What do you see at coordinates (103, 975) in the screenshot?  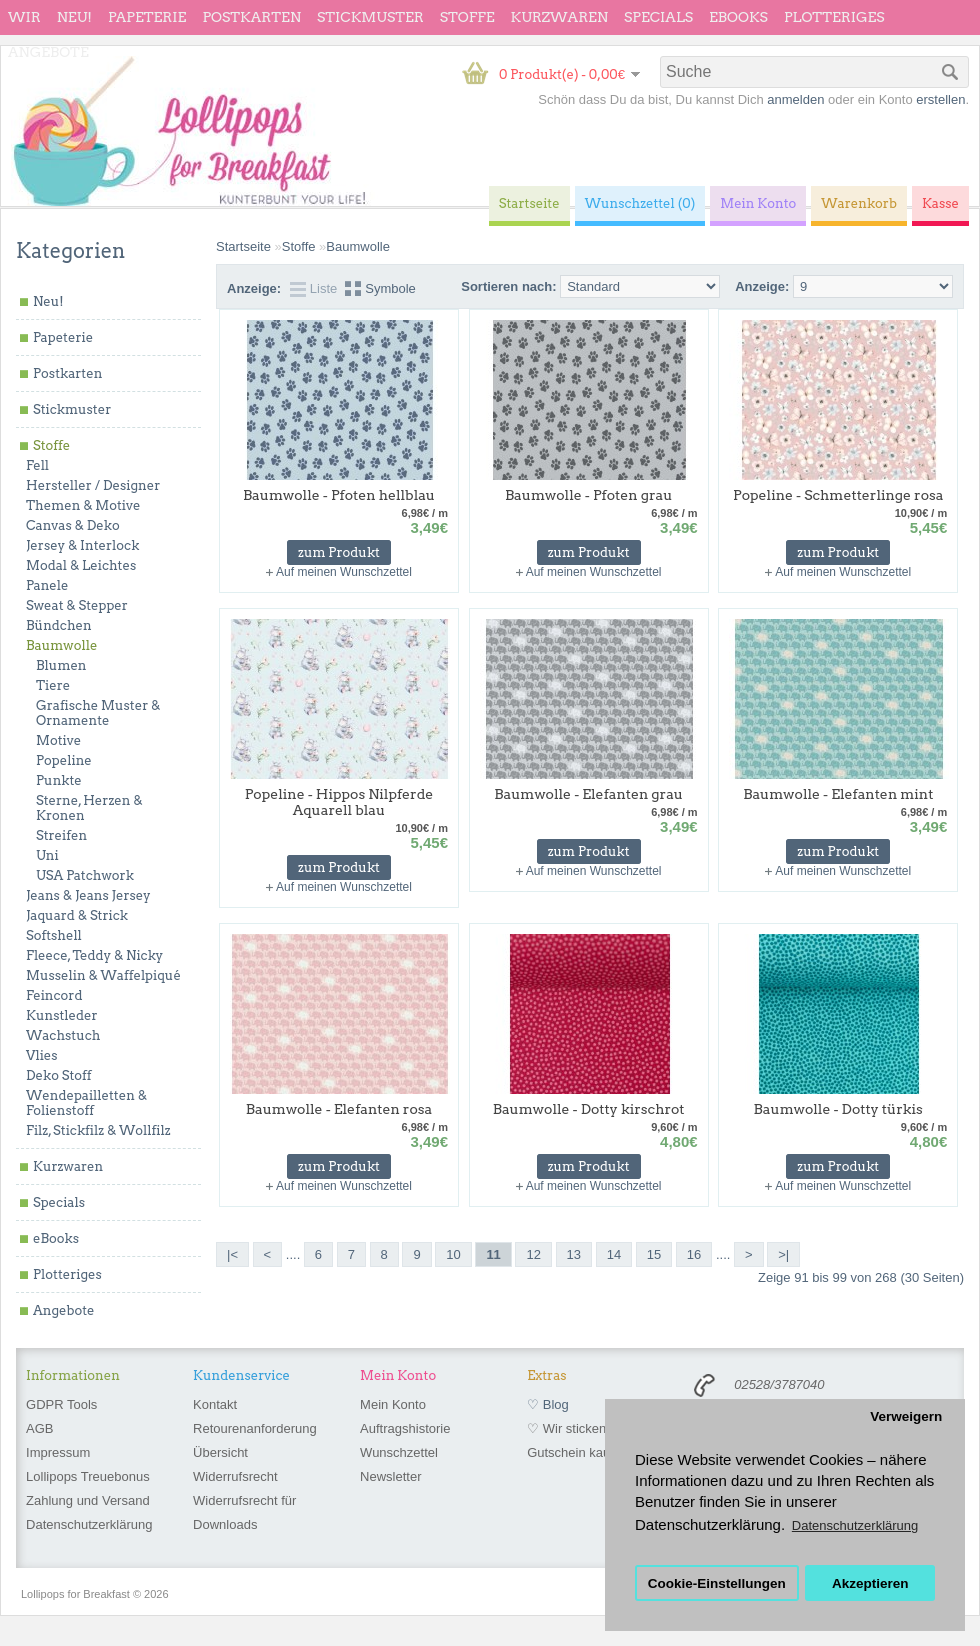 I see `Musselin & Waffelpiqué` at bounding box center [103, 975].